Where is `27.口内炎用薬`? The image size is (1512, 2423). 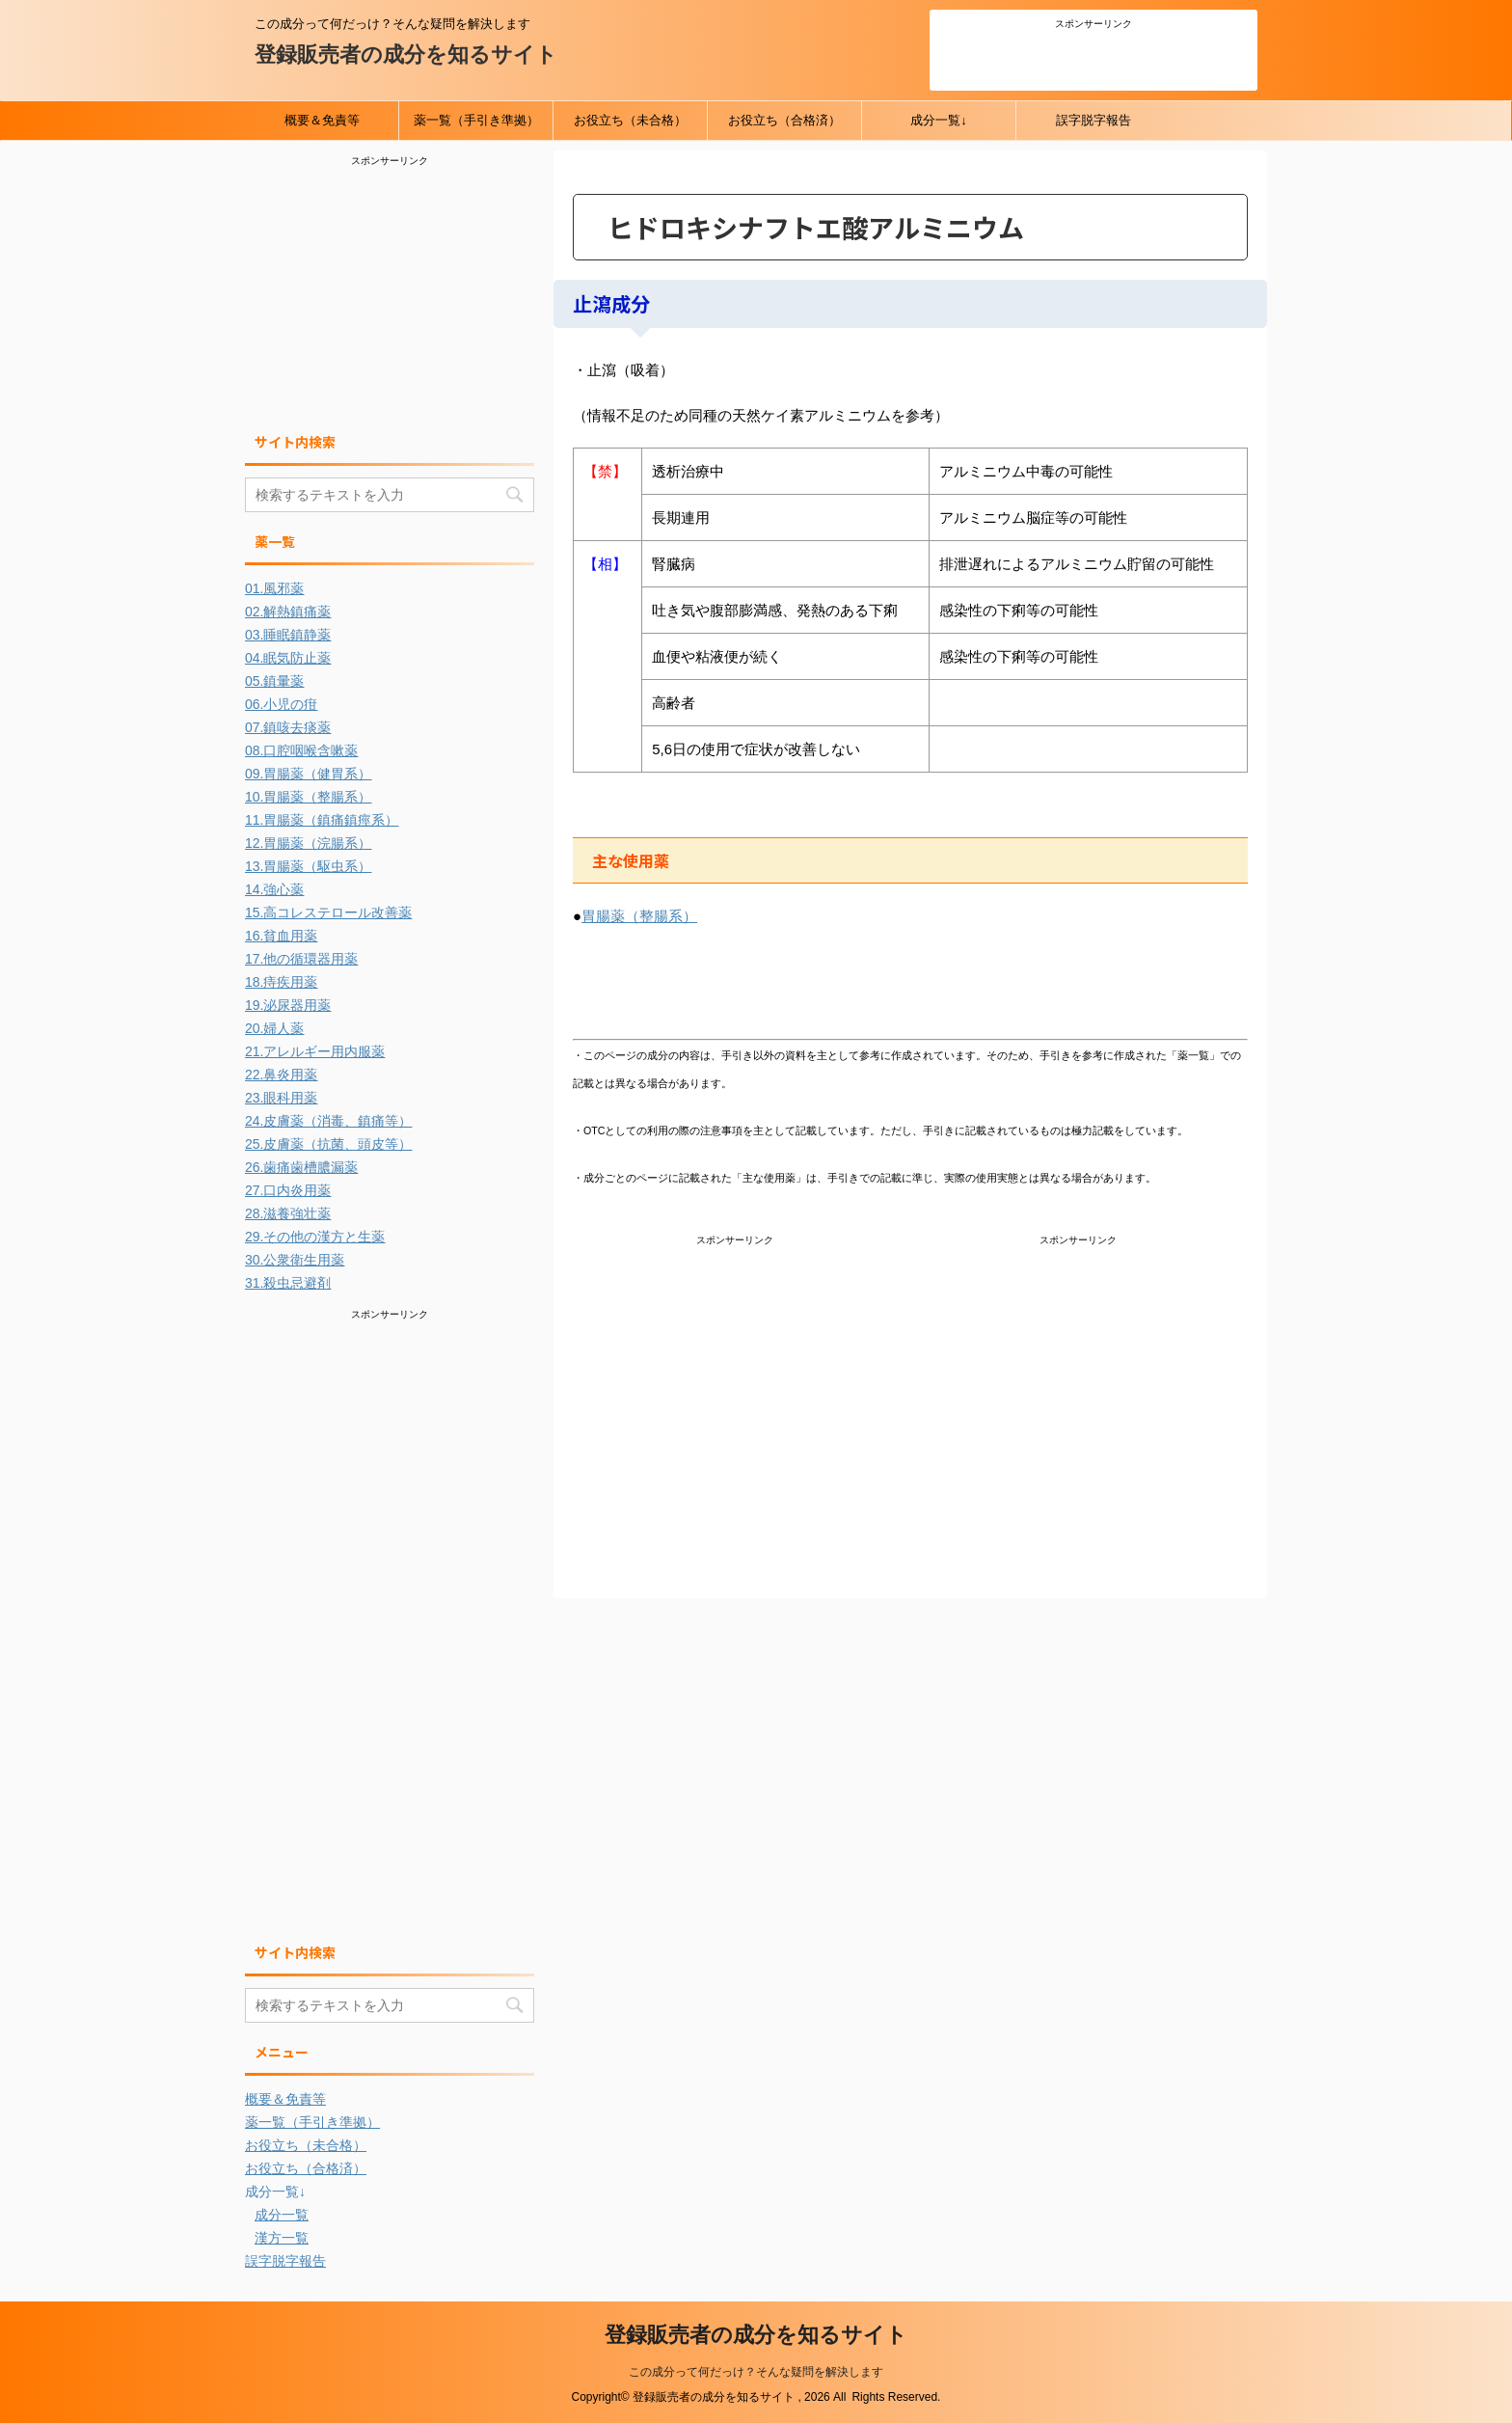 27.口内炎用薬 is located at coordinates (288, 1190).